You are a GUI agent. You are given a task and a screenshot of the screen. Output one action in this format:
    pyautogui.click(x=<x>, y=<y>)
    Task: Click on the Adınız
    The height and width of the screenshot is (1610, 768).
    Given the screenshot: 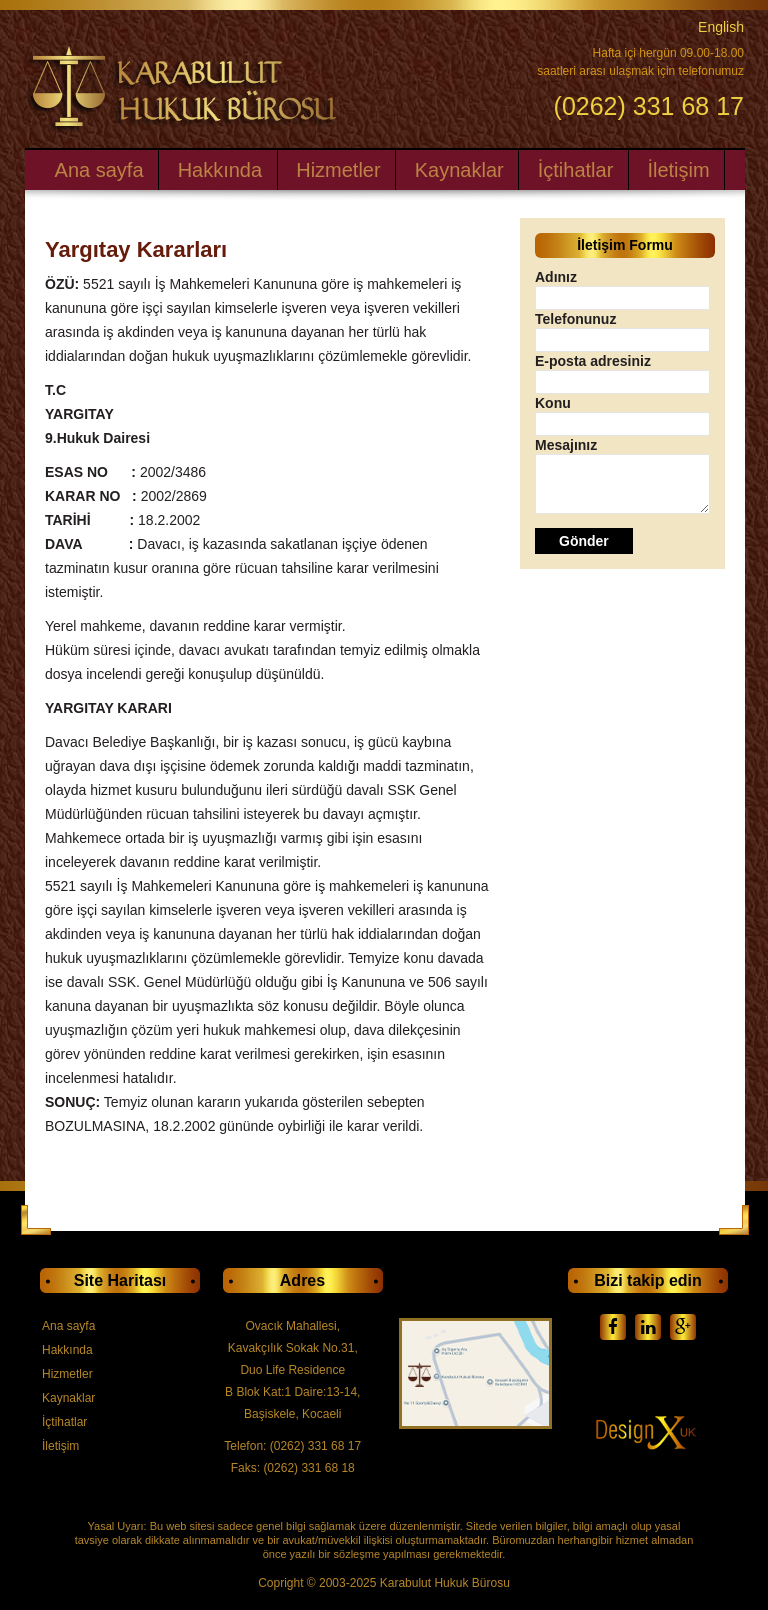 What is the action you would take?
    pyautogui.click(x=556, y=277)
    